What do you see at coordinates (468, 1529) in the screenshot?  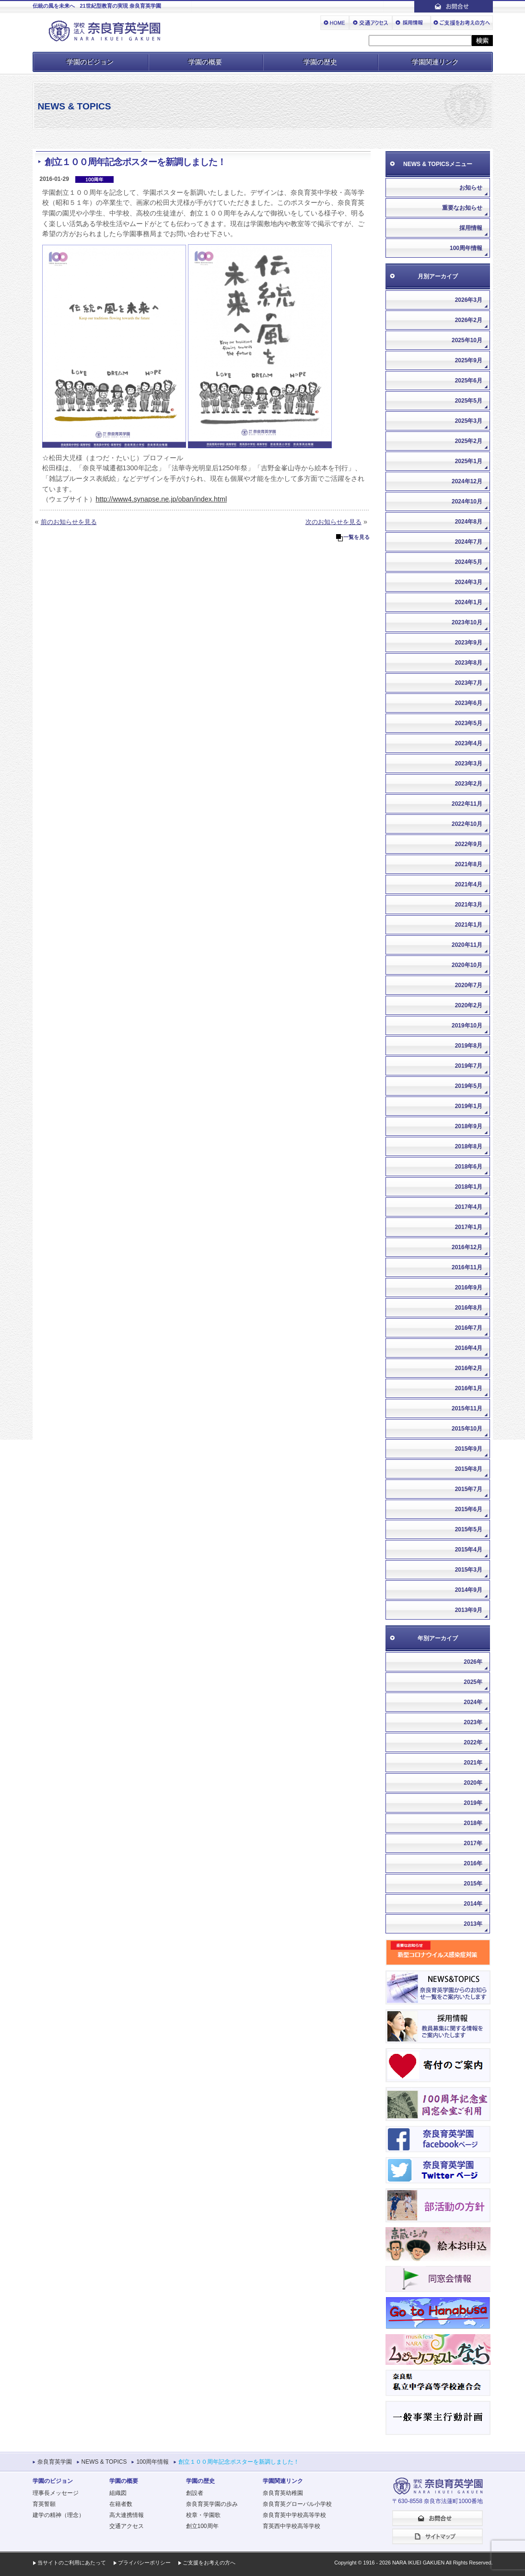 I see `2015年5月` at bounding box center [468, 1529].